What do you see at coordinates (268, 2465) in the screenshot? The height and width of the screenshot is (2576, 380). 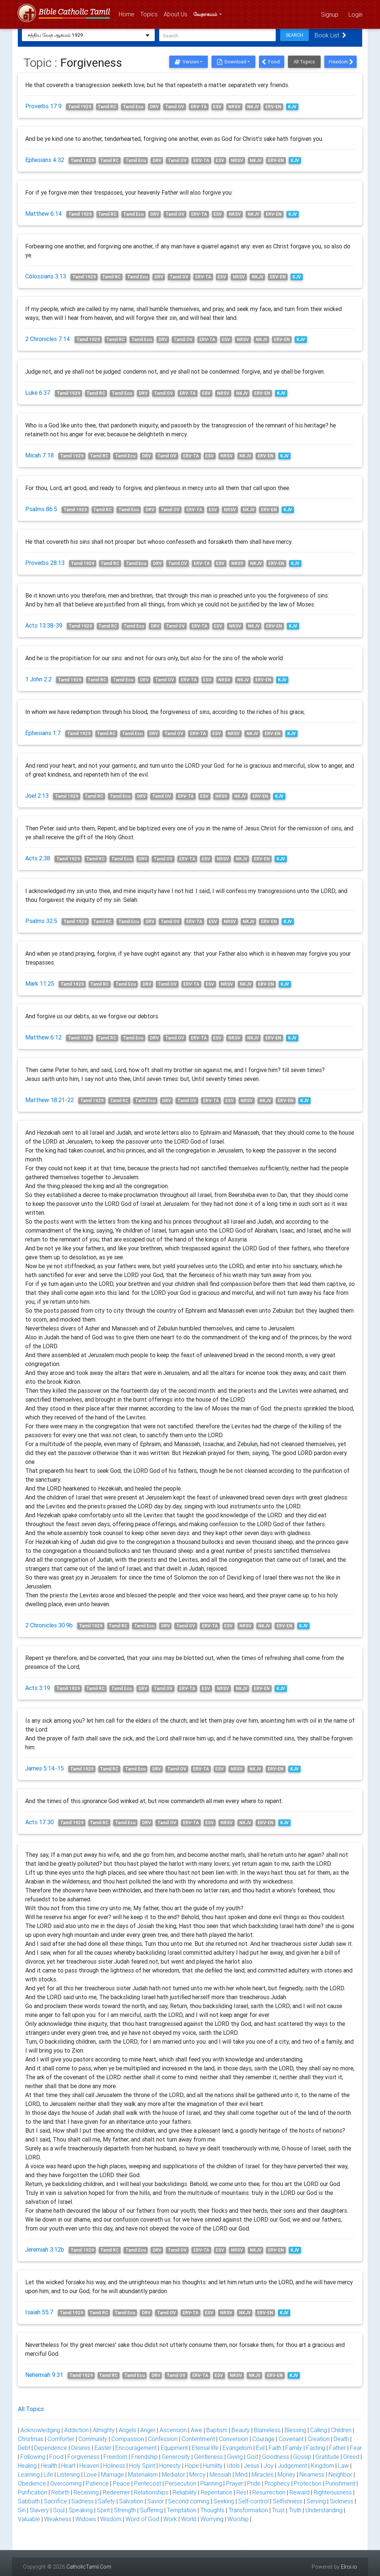 I see `Joy` at bounding box center [268, 2465].